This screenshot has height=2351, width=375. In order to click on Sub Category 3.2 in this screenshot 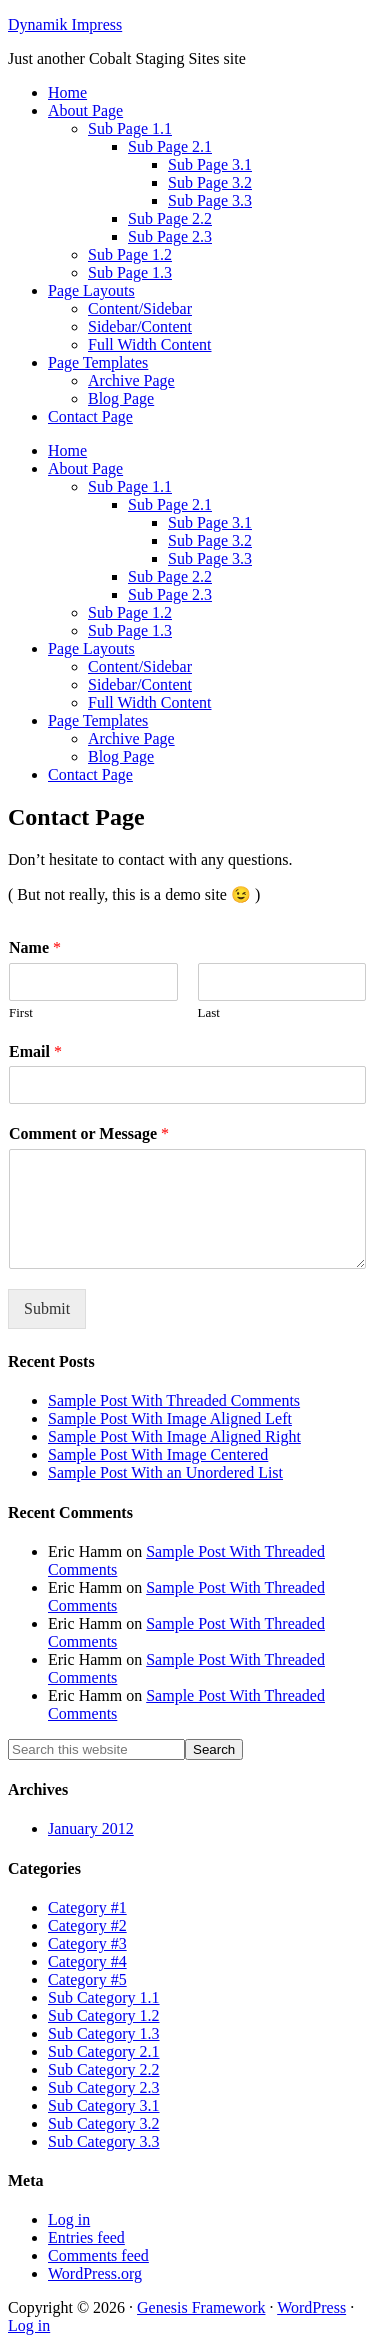, I will do `click(104, 2123)`.